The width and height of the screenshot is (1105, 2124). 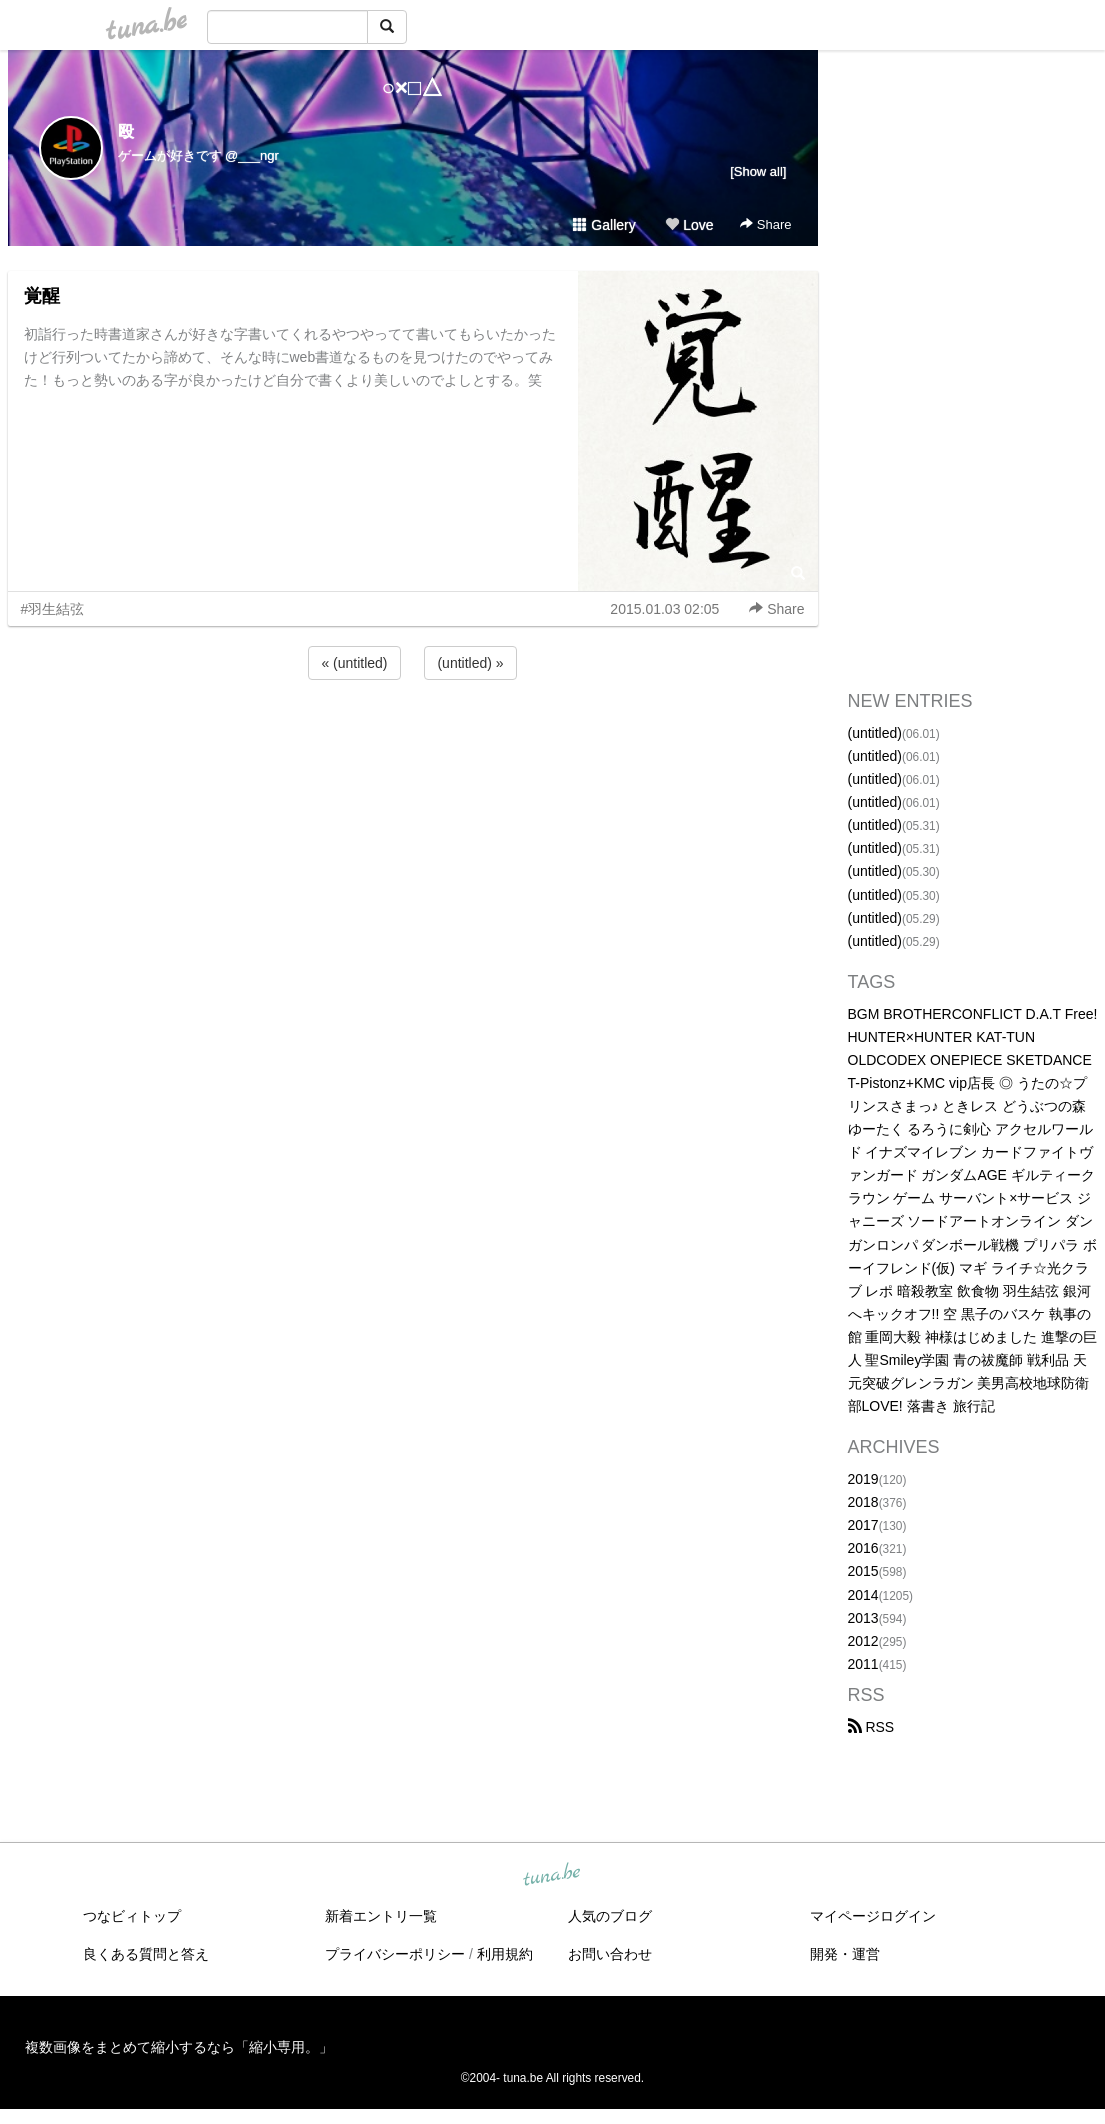 I want to click on RSS, so click(x=871, y=1727).